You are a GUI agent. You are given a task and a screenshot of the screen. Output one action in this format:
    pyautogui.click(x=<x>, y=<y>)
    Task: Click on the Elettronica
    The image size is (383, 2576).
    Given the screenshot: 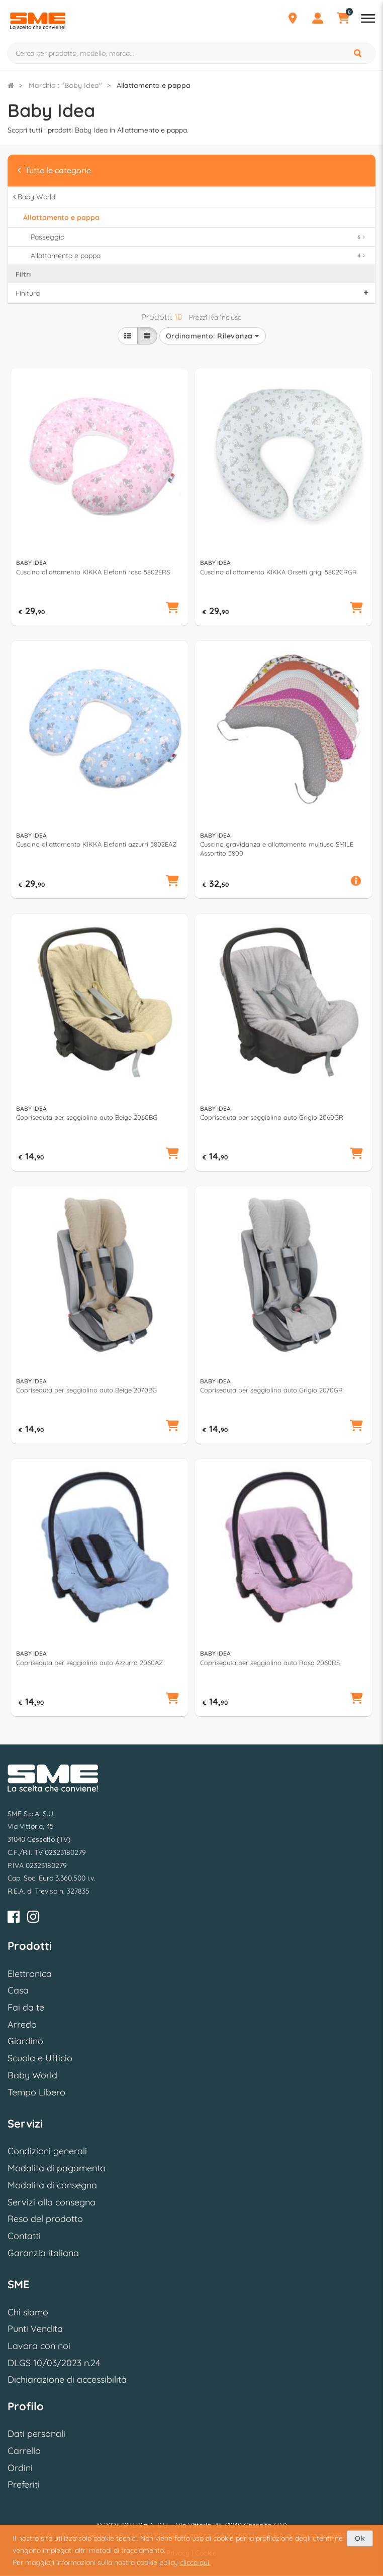 What is the action you would take?
    pyautogui.click(x=30, y=1973)
    